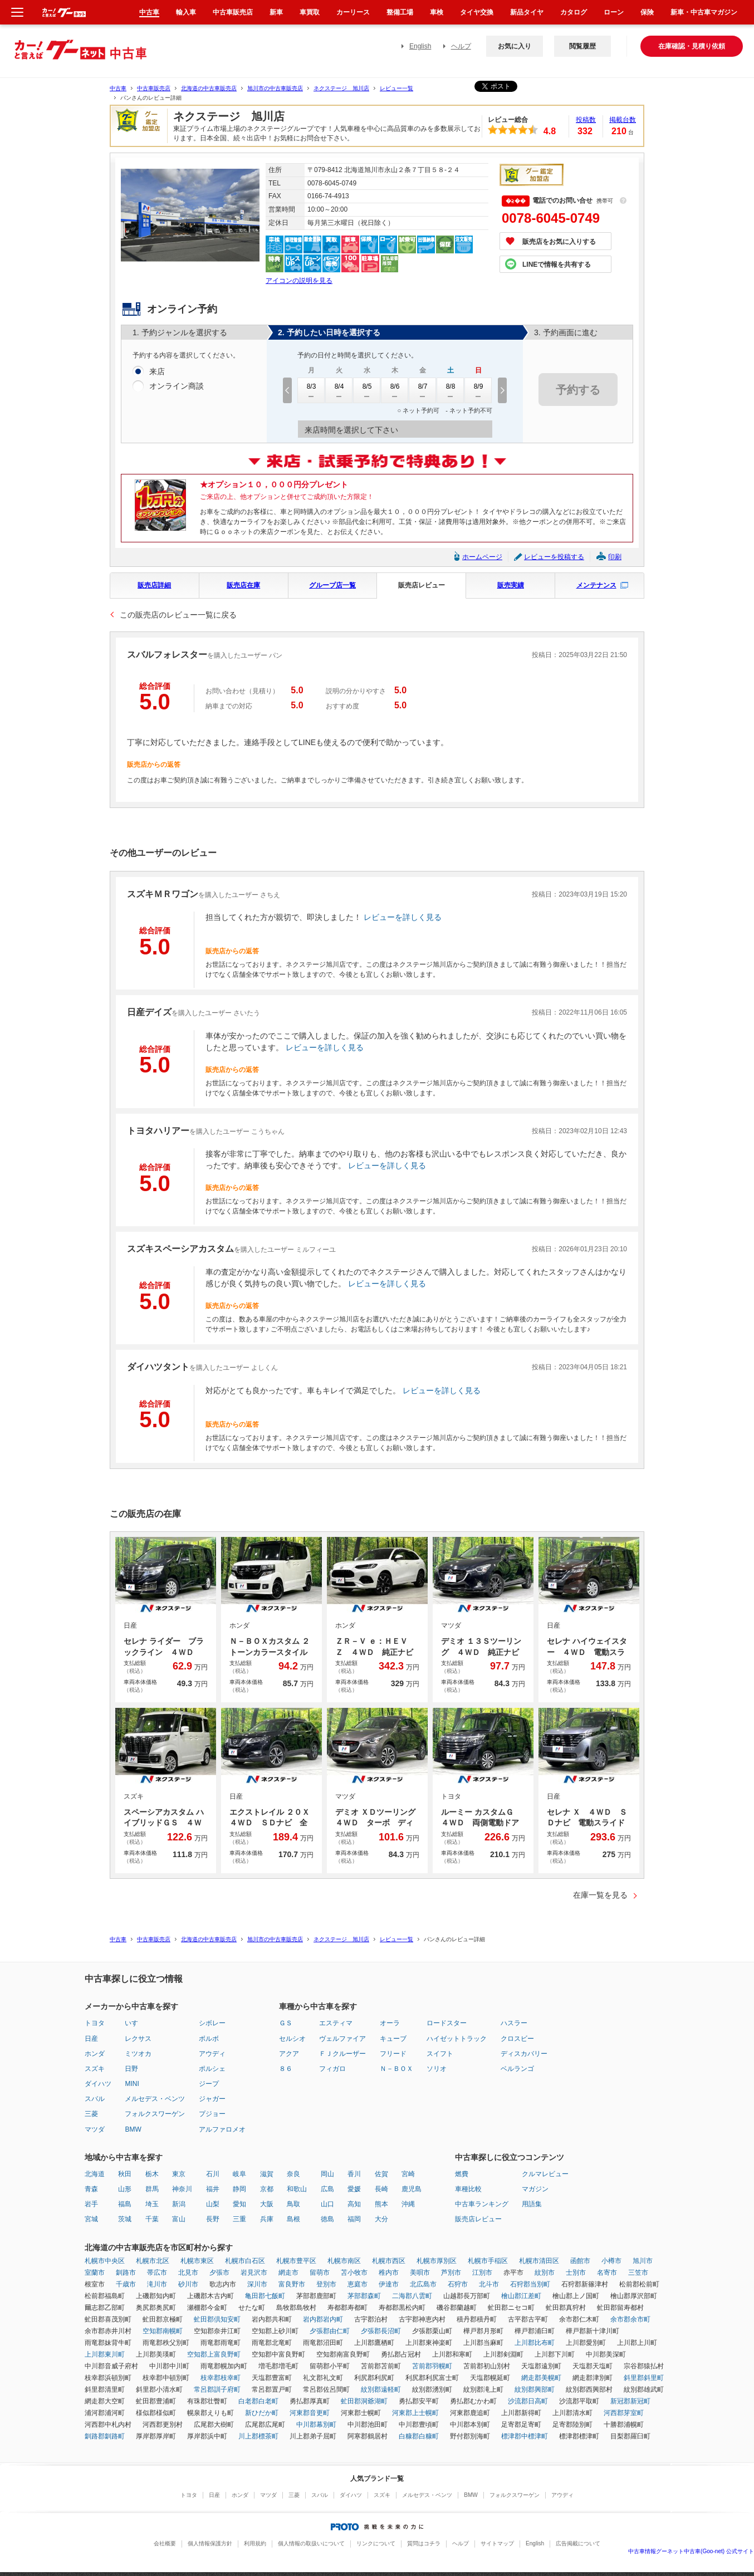 The height and width of the screenshot is (2576, 754). I want to click on ソリオ, so click(437, 2069).